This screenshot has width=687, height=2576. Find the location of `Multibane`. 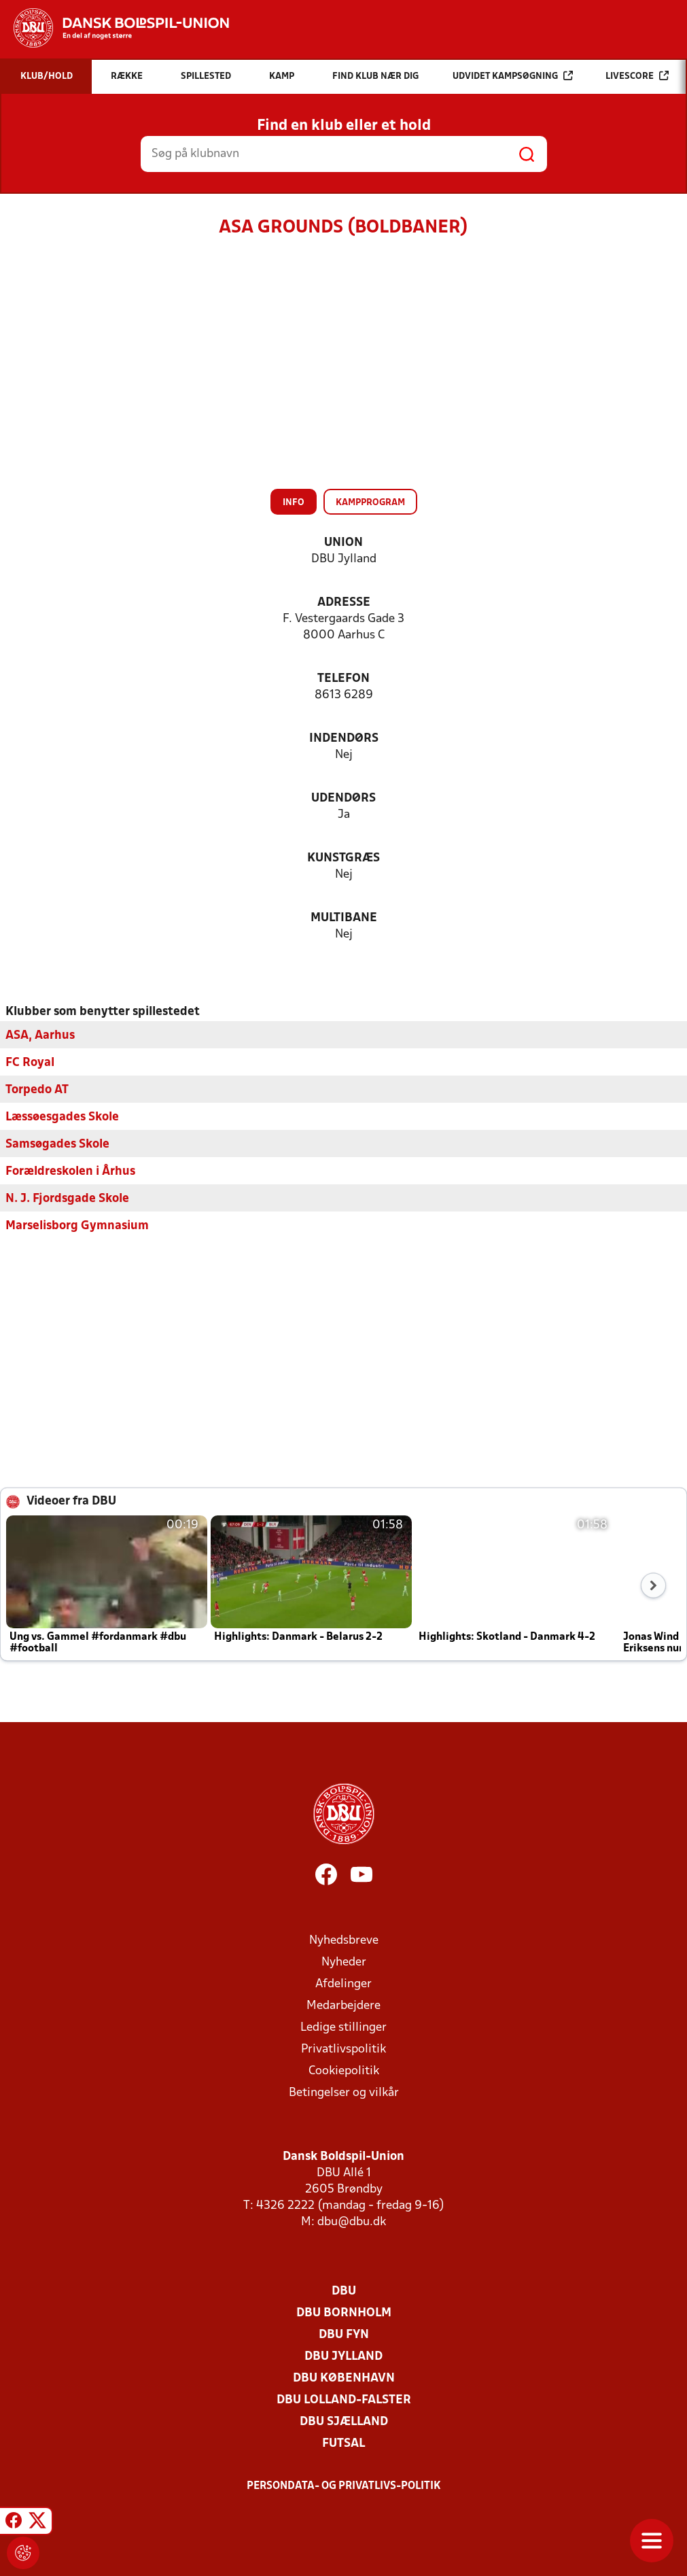

Multibane is located at coordinates (344, 918).